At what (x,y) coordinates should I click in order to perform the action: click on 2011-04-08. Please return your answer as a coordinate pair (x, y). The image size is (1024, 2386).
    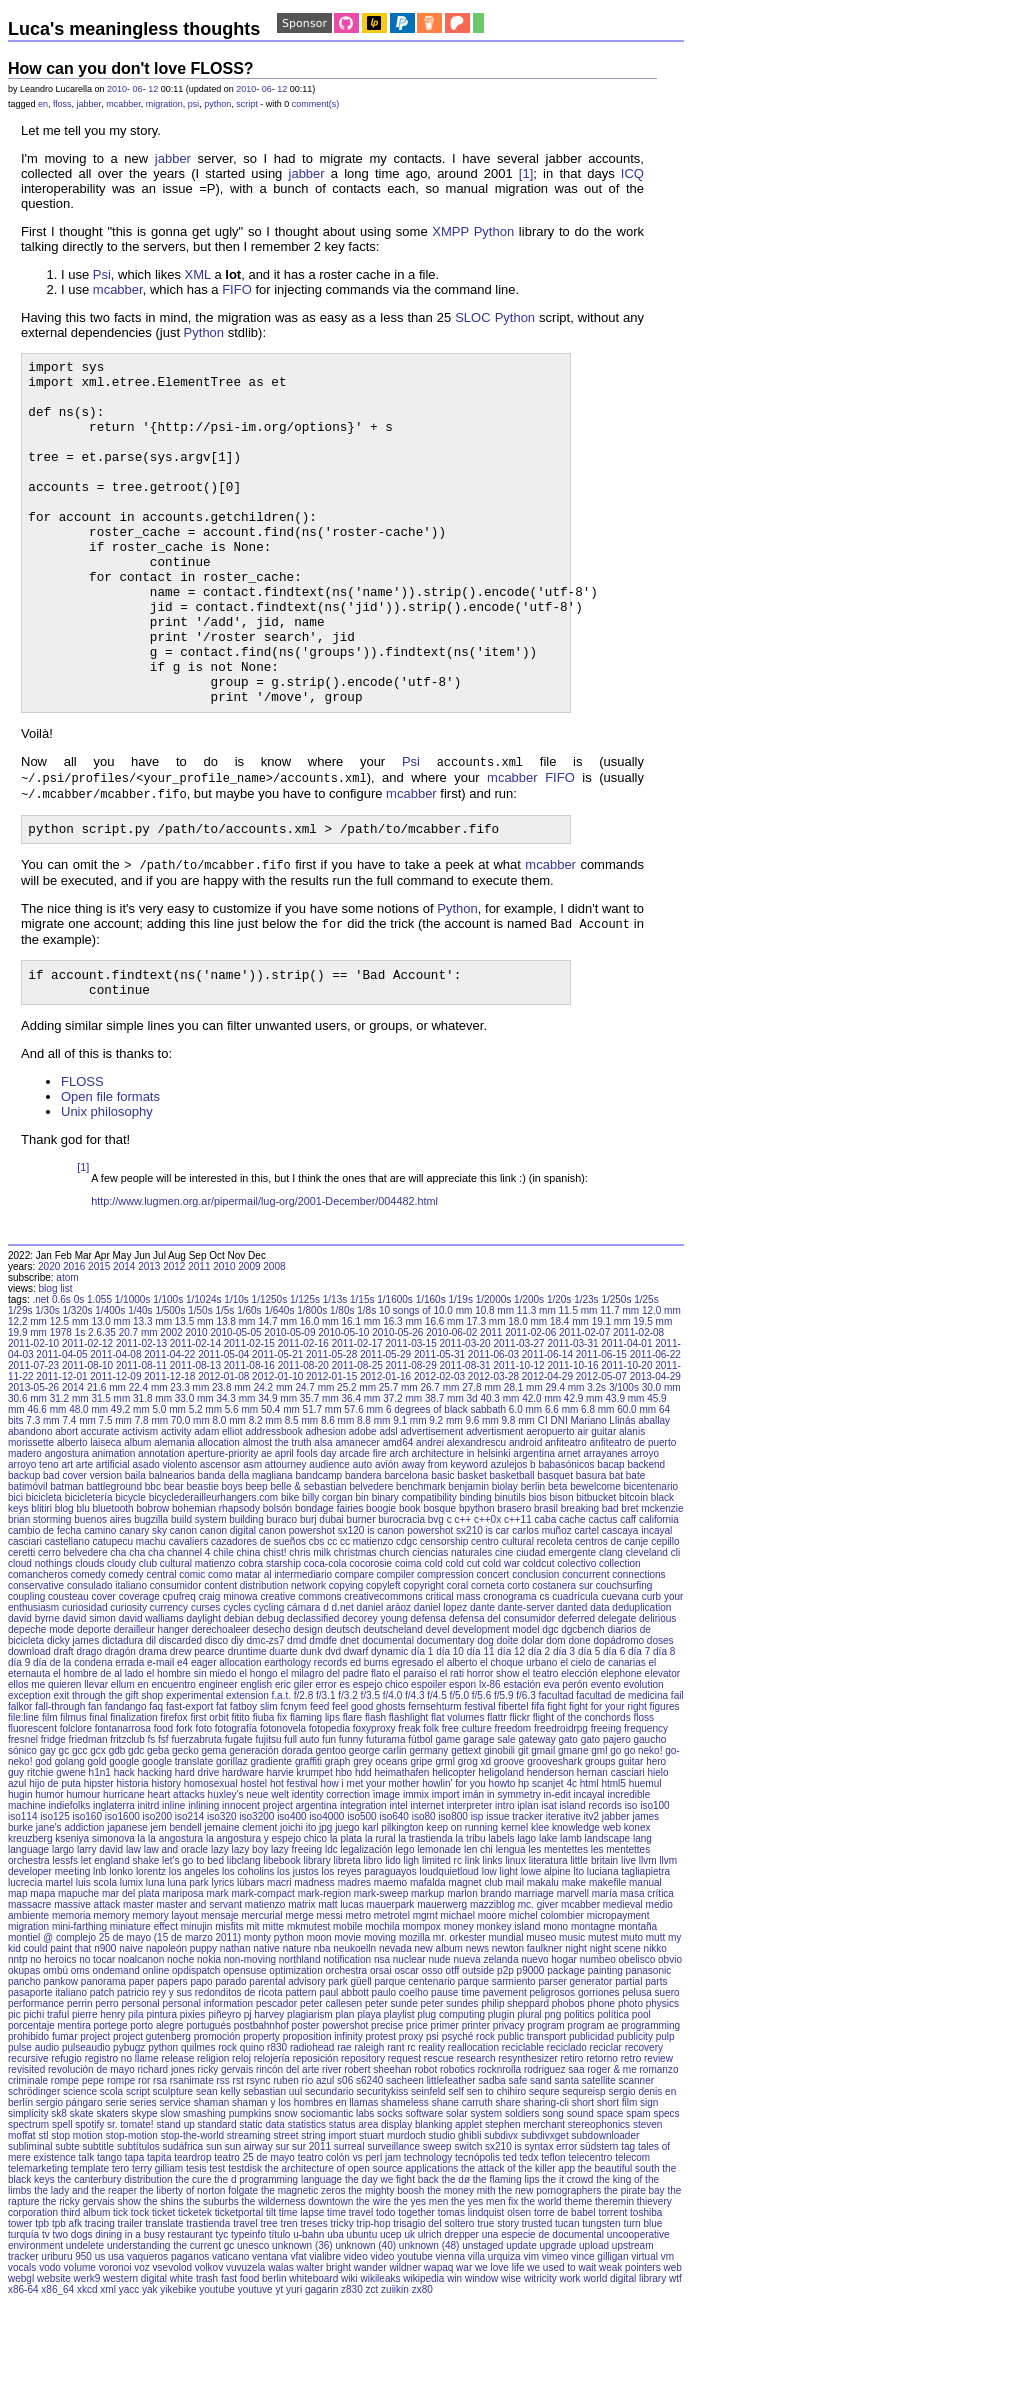
    Looking at the image, I should click on (115, 1437).